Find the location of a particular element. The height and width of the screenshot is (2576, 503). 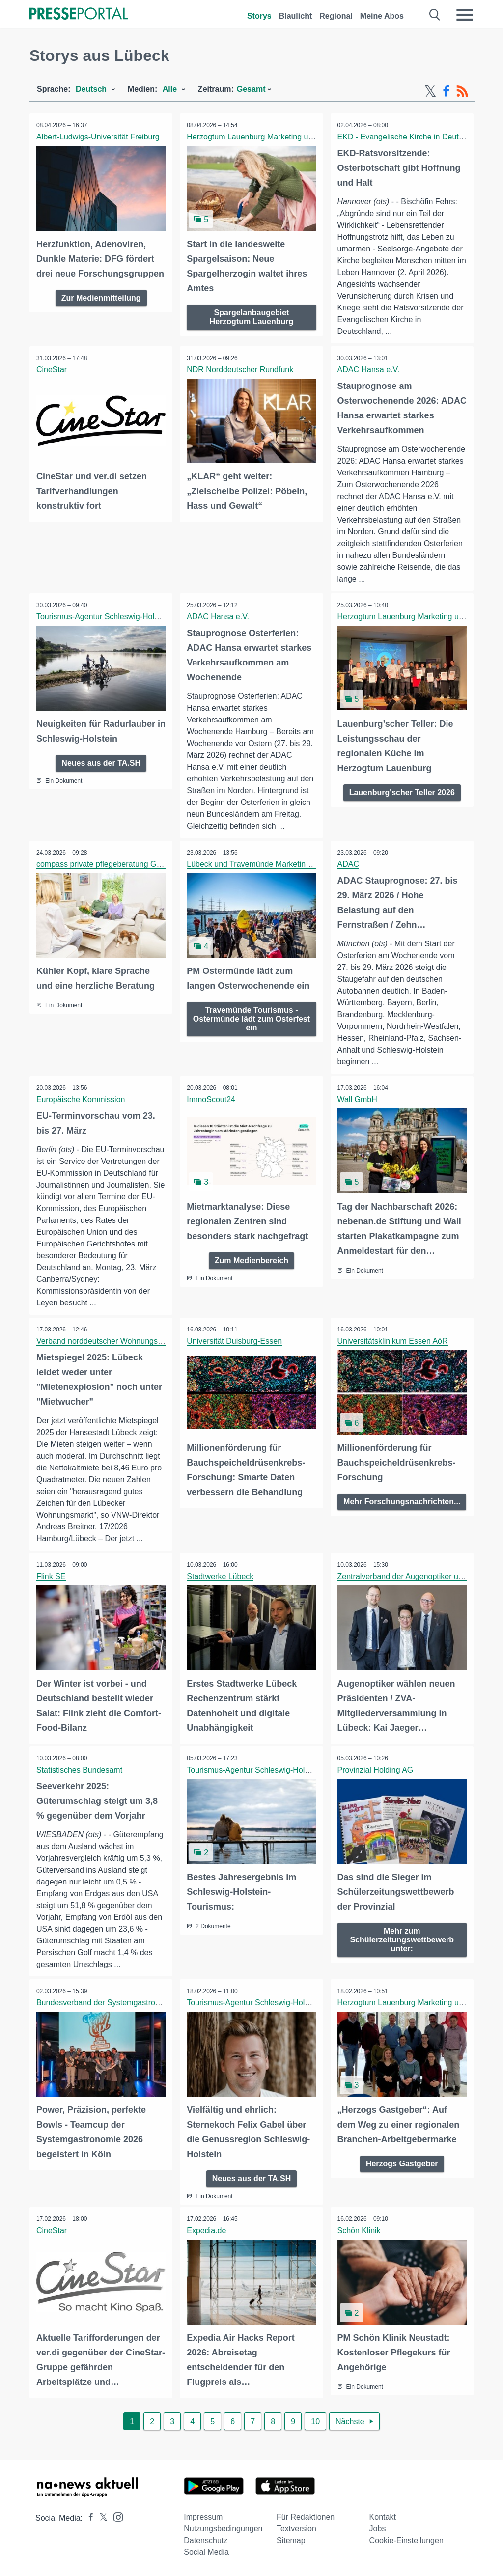

Neues aus der TA.SH is located at coordinates (100, 762).